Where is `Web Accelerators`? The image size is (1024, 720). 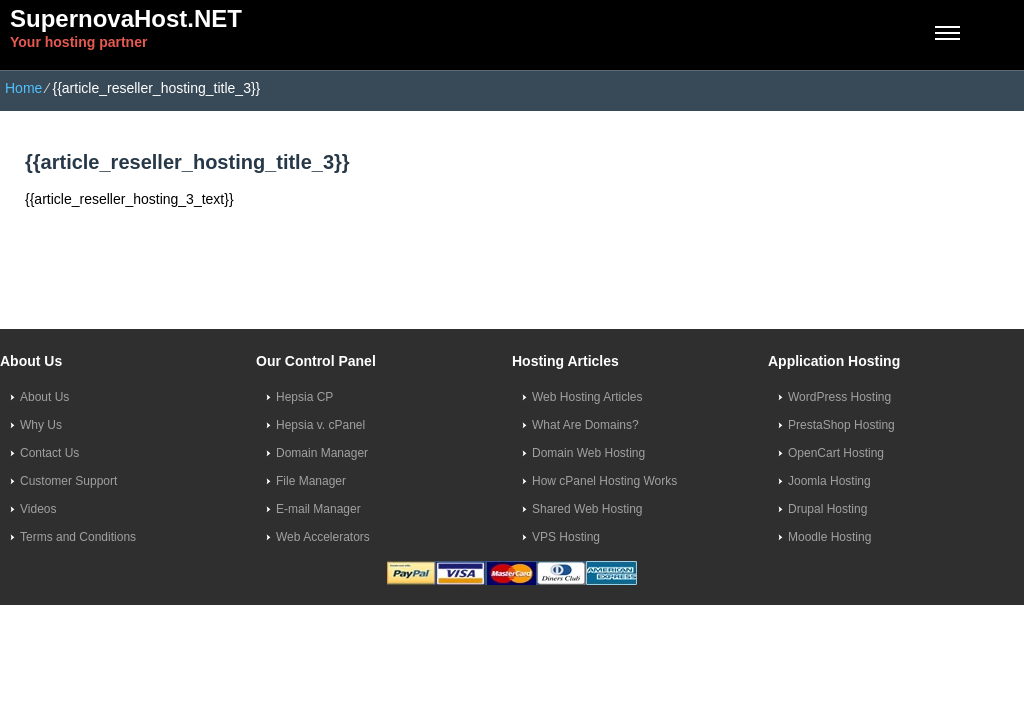 Web Accelerators is located at coordinates (323, 537).